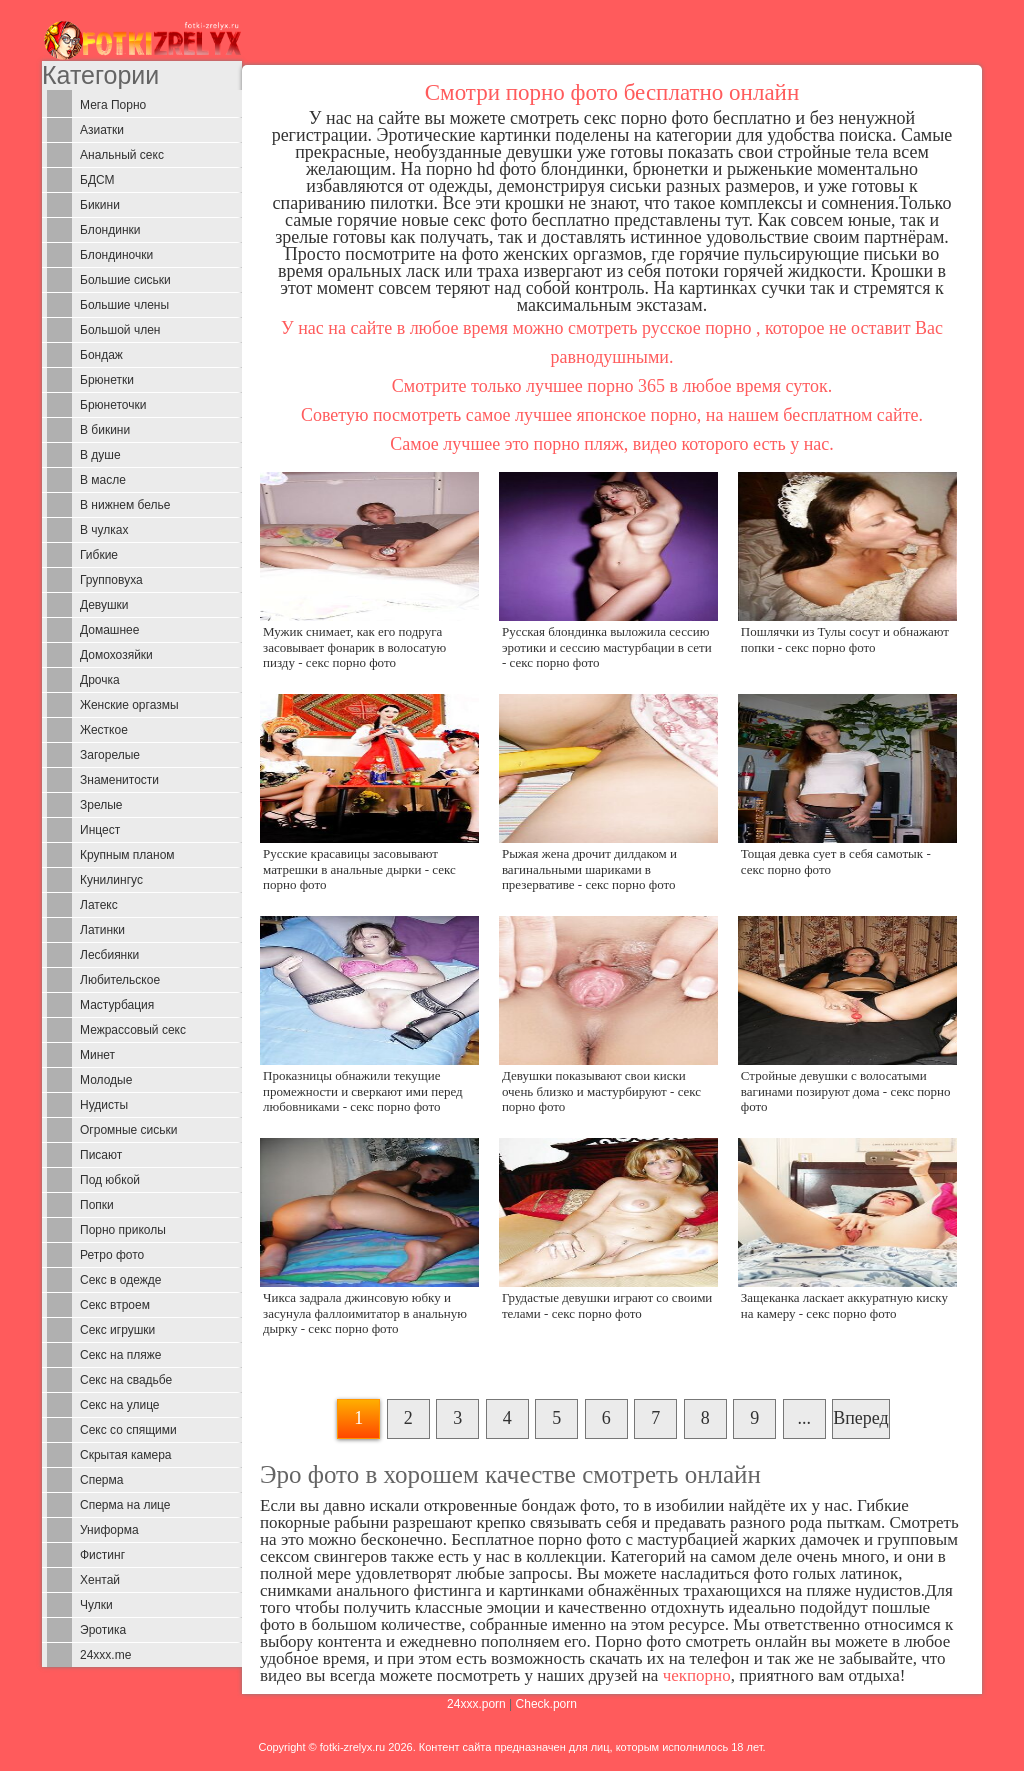 This screenshot has height=1771, width=1024. I want to click on Межрассовый секс, so click(133, 1030).